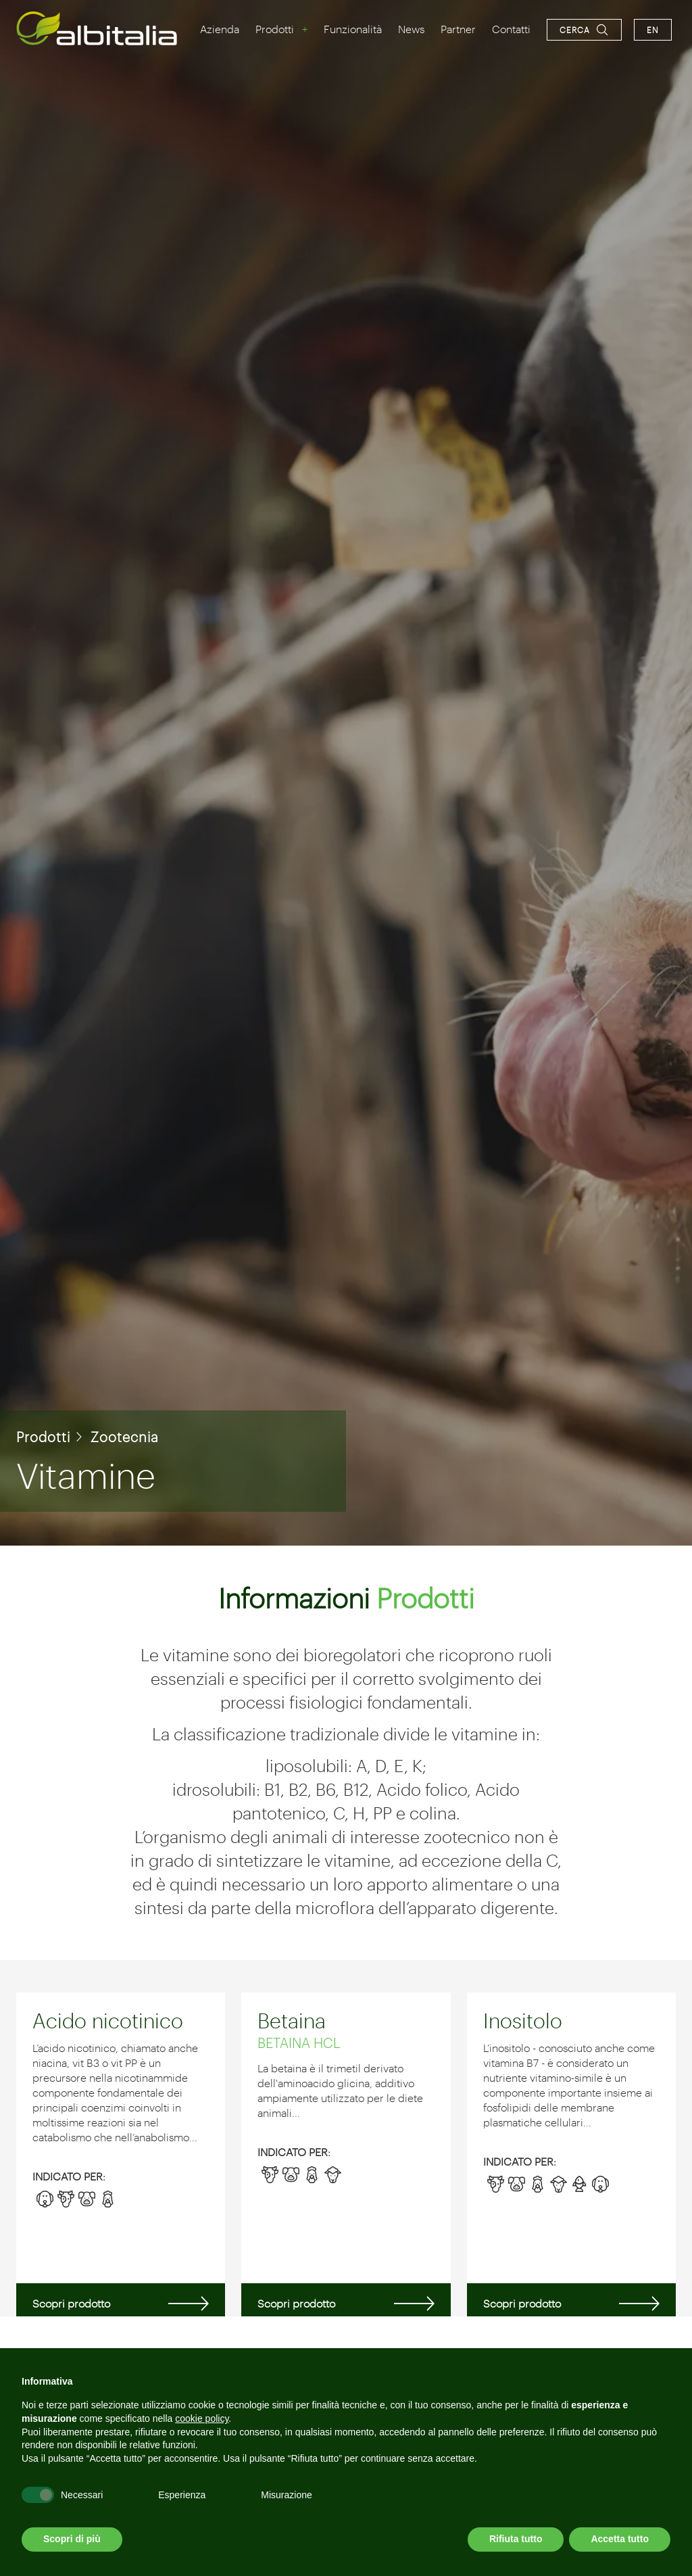  Describe the element at coordinates (516, 2538) in the screenshot. I see `Rifiuta tutto [button]` at that location.